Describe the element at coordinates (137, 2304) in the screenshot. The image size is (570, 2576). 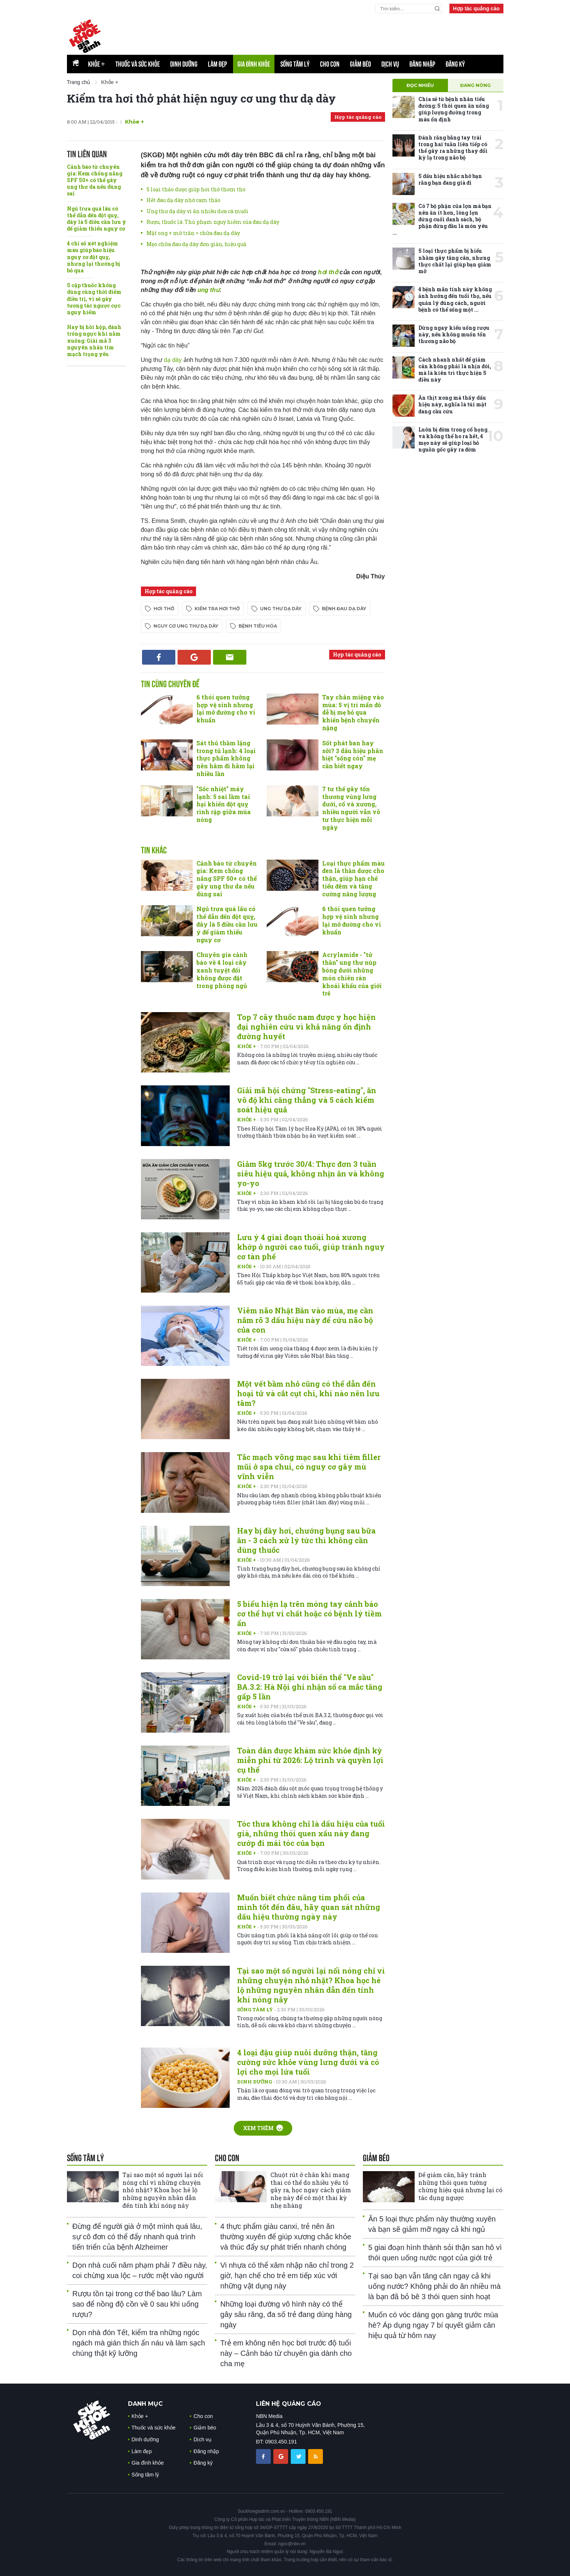
I see `Rượu tồn tại trong cơ thể bao lâu? Làm sao để nồng độ cồn về 0 sau khi uống rượu?` at that location.